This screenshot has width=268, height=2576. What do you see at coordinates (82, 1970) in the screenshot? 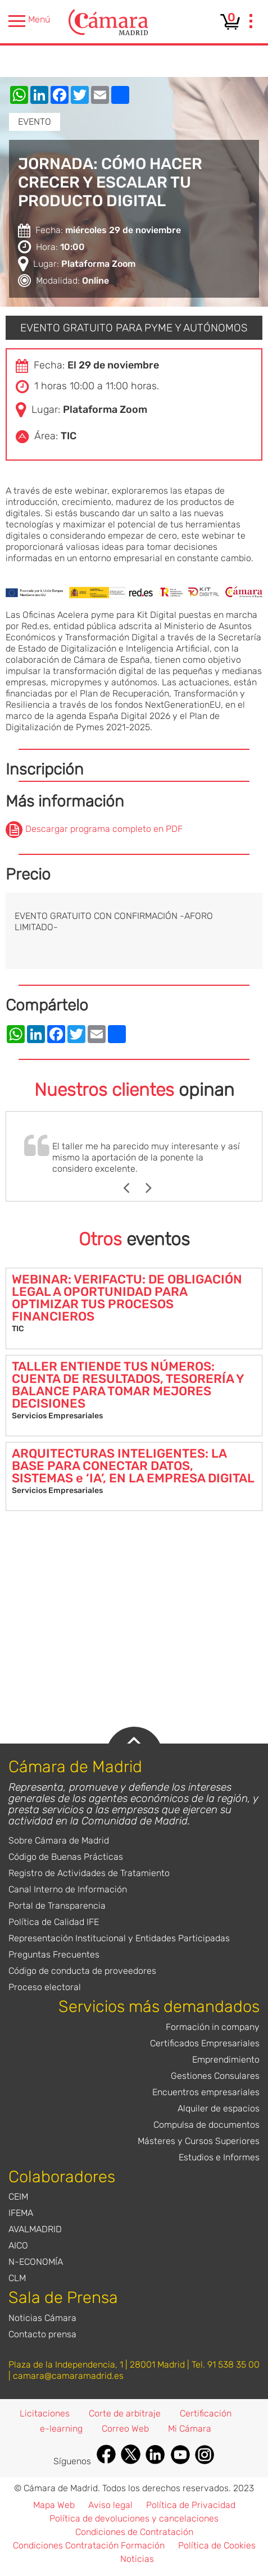
I see `Código de conducta de proveedores` at bounding box center [82, 1970].